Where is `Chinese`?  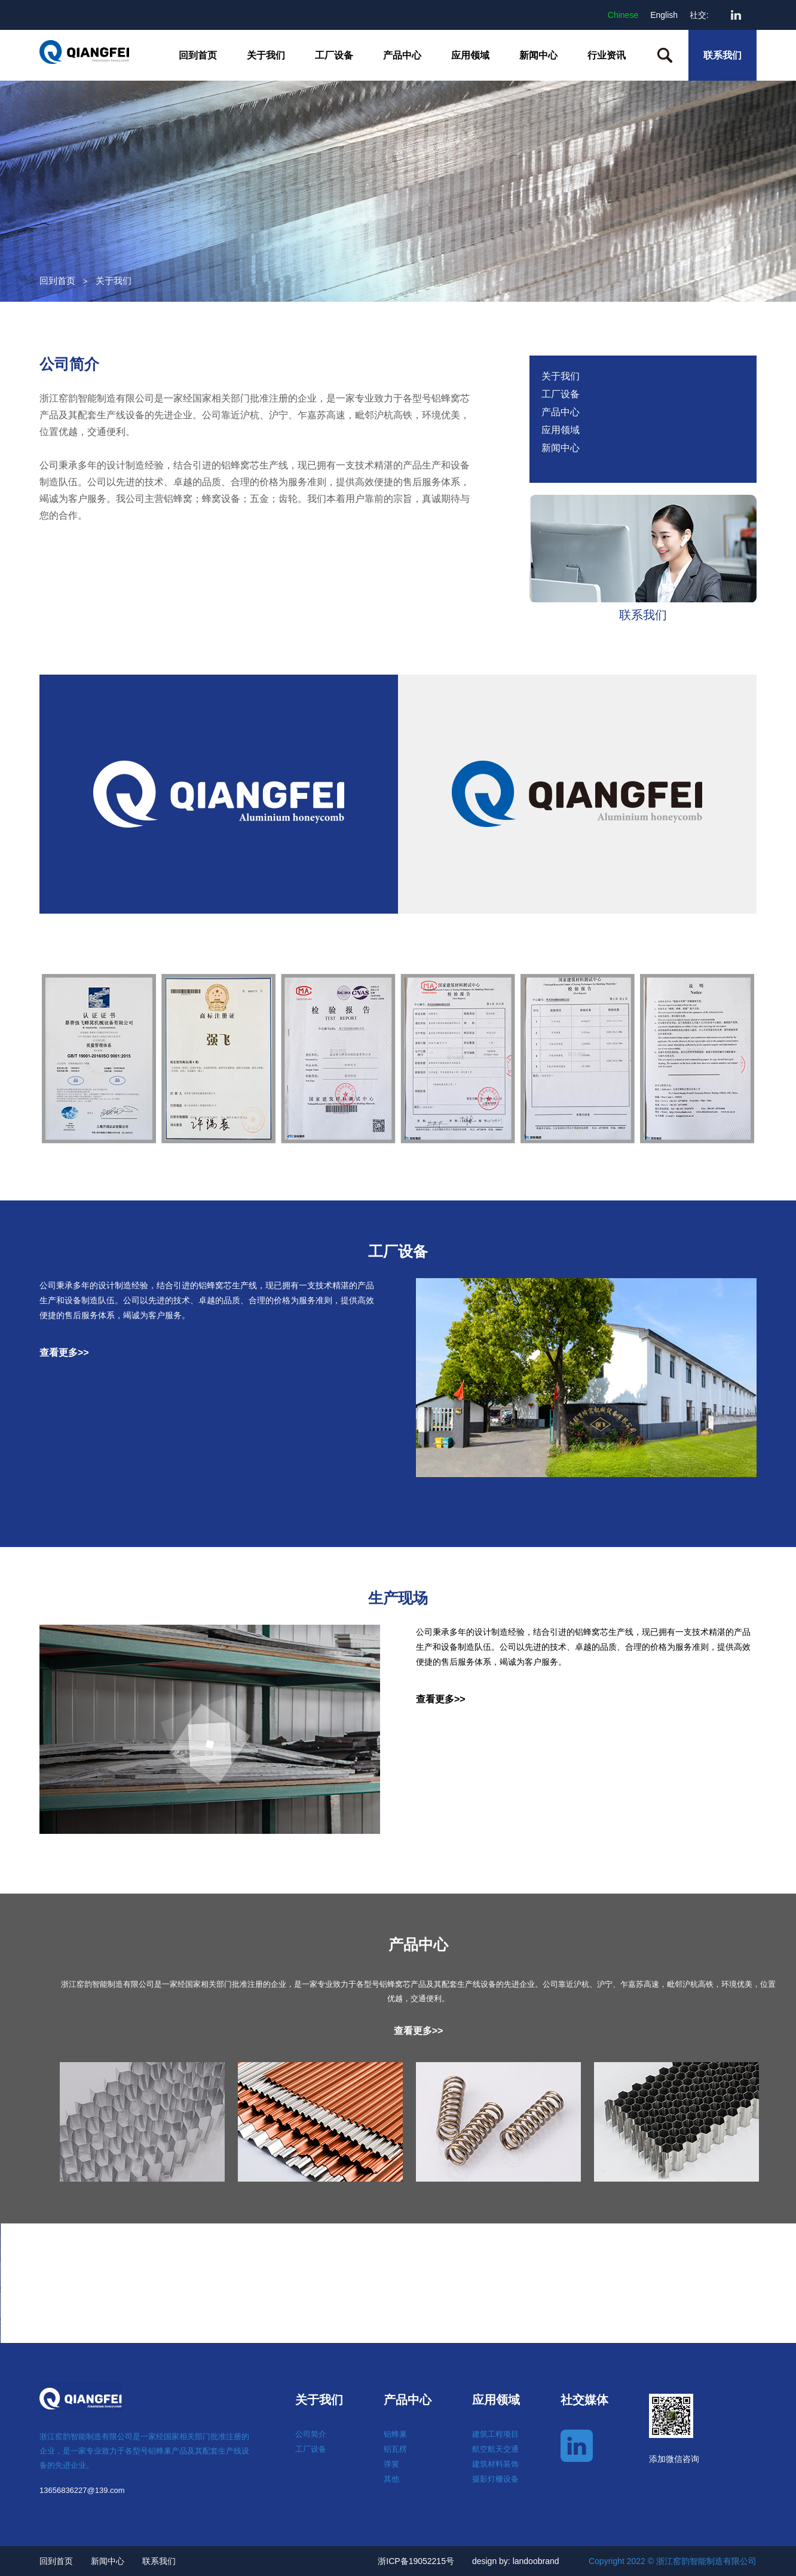 Chinese is located at coordinates (623, 15).